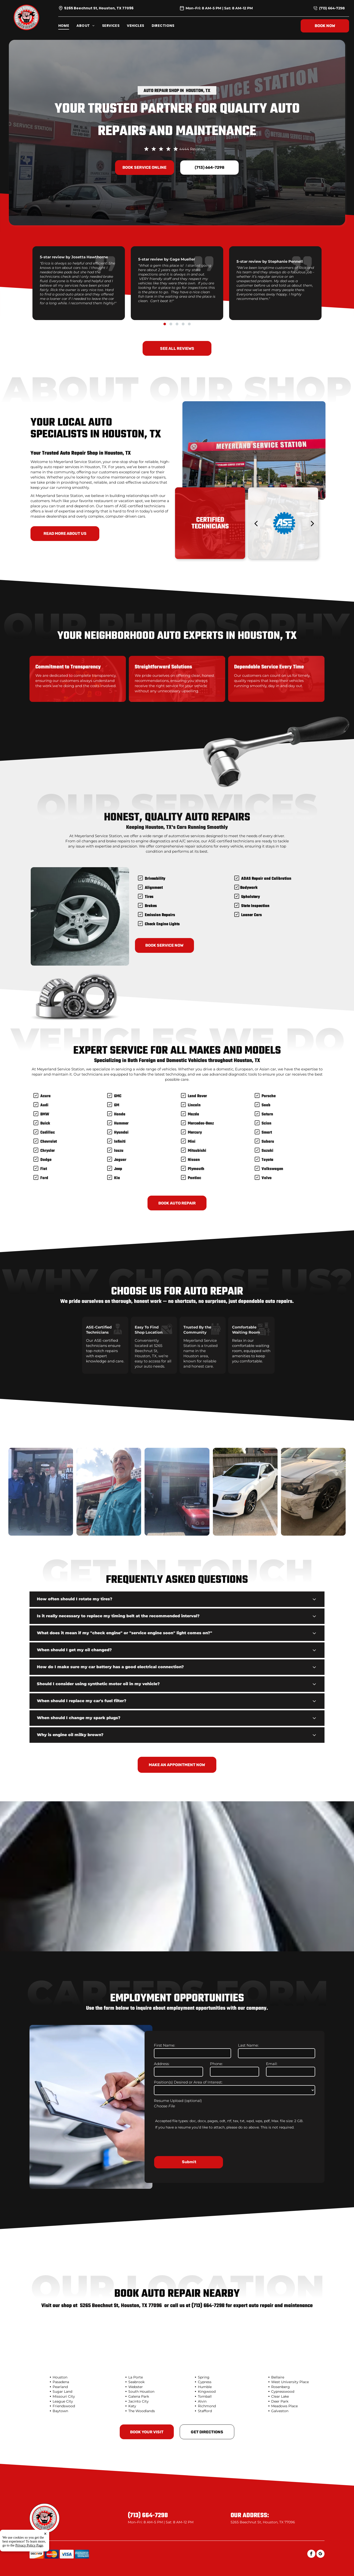 This screenshot has width=354, height=2576. I want to click on [White car with front-end damage; crumpled fender, bumper, and headlight. | Meyerland Service Station], so click(313, 1492).